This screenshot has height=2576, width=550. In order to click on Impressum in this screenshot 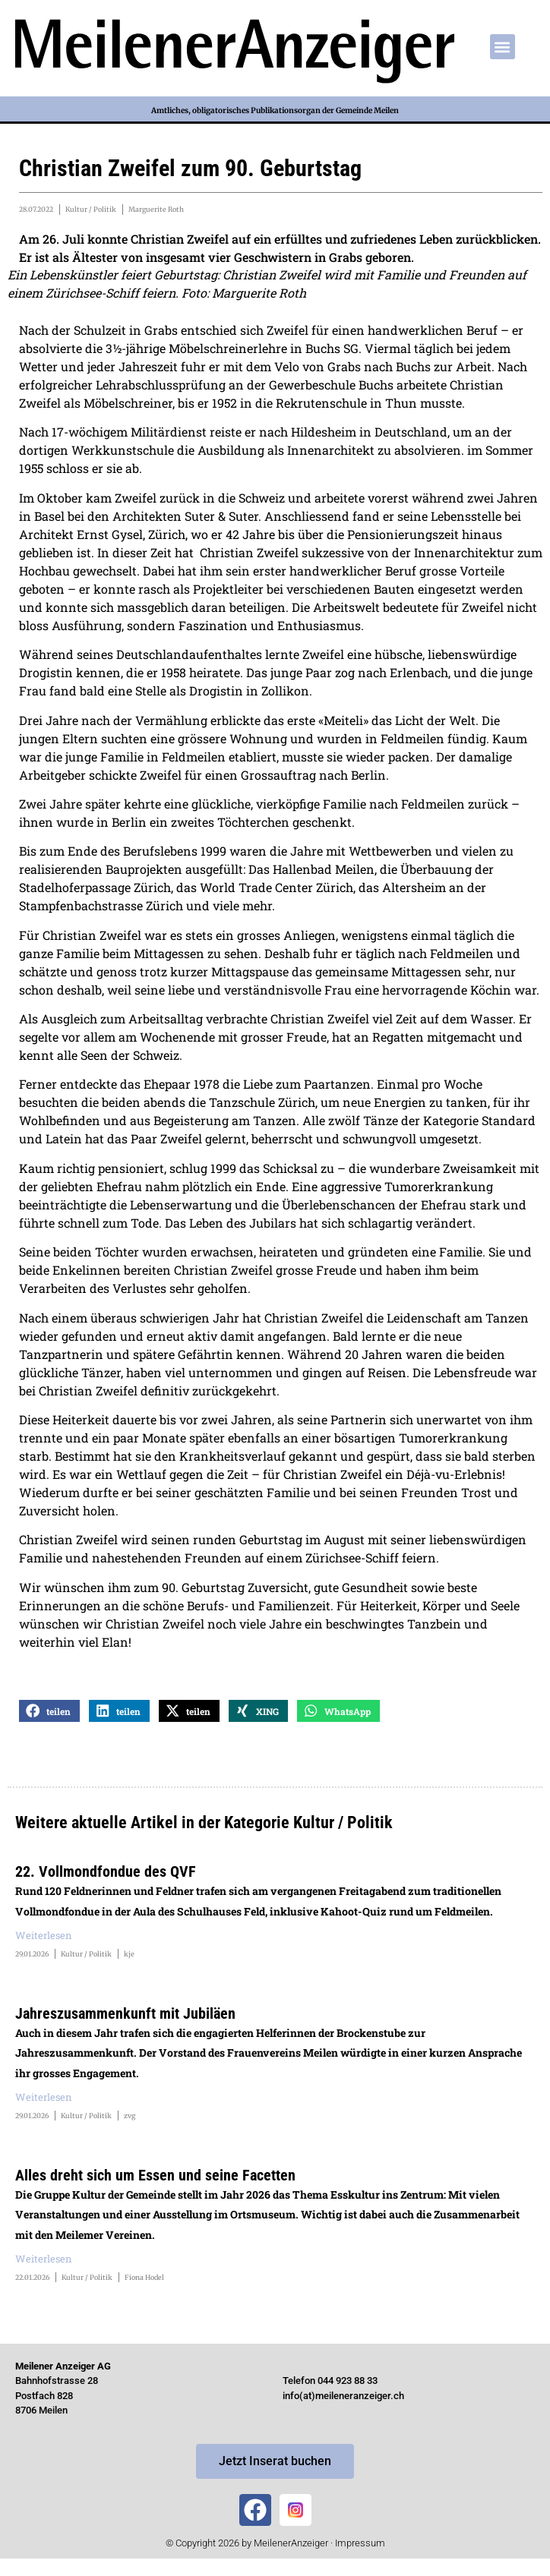, I will do `click(360, 2543)`.